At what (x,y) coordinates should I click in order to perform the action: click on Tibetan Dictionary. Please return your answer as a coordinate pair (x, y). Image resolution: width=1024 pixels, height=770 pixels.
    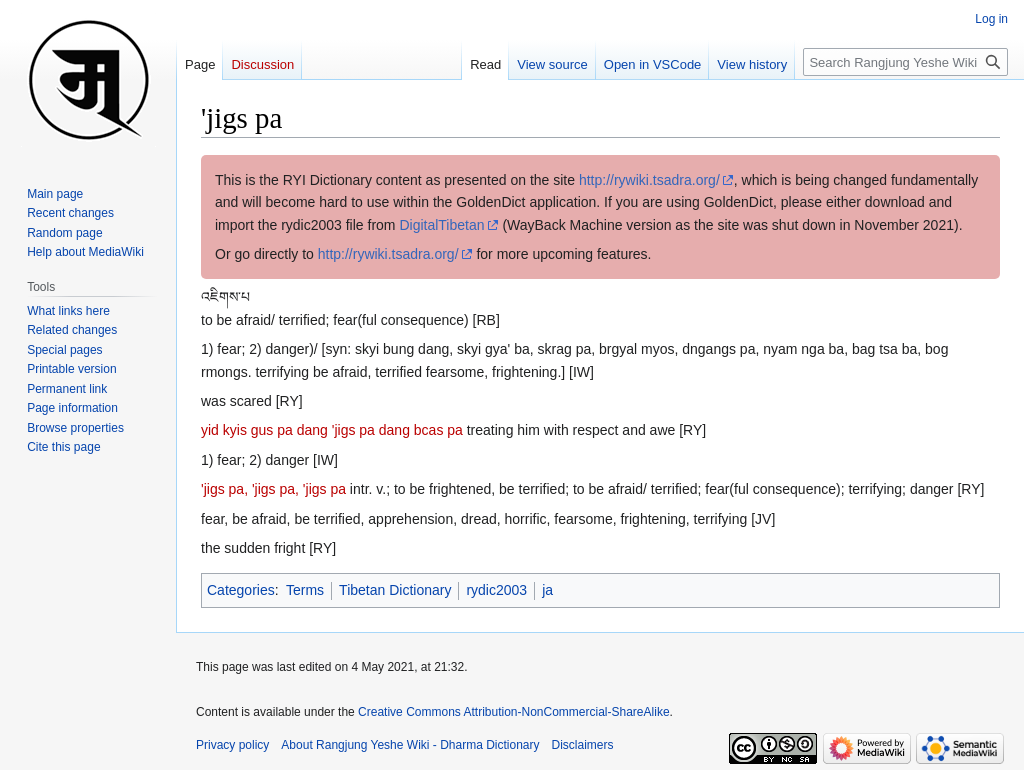
    Looking at the image, I should click on (395, 590).